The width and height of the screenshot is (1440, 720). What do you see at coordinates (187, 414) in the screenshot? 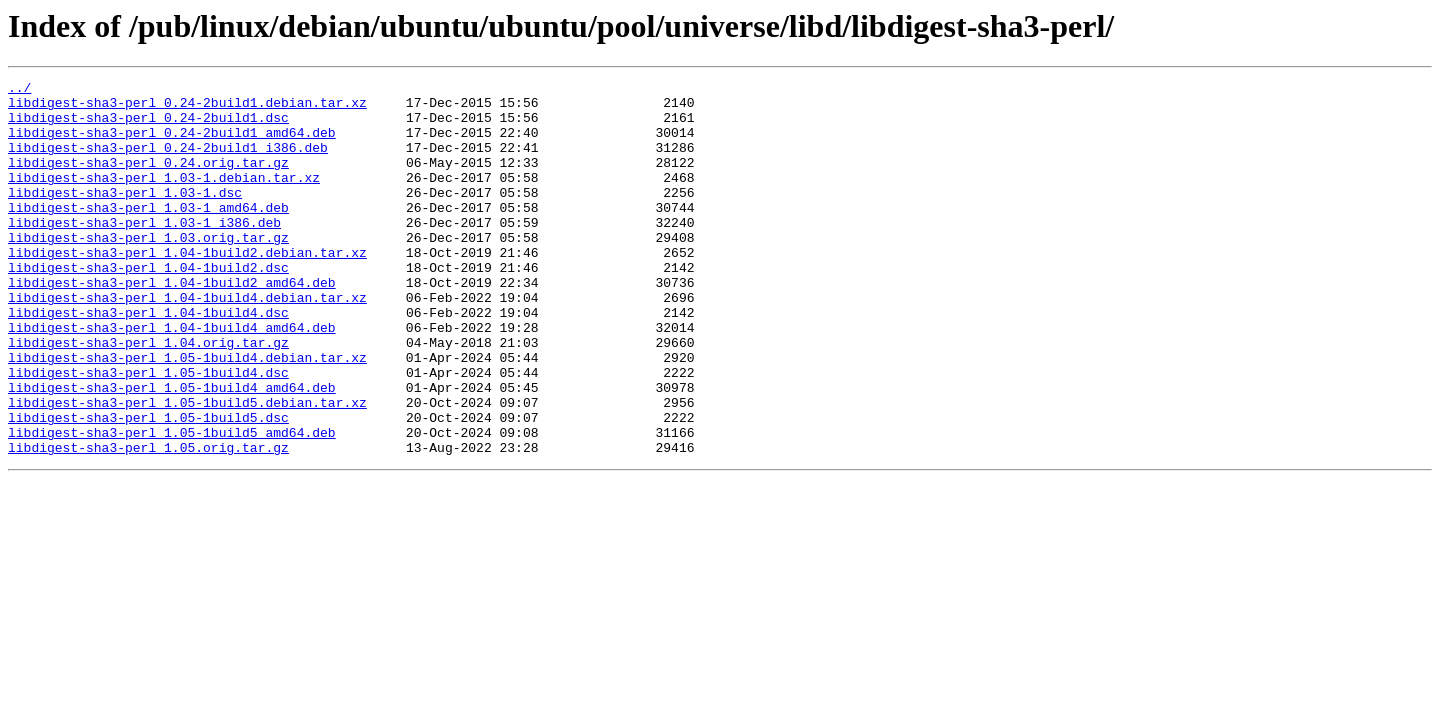
I see `libdigest-sha3-perl_1.05-1build4.debian.tar.xz` at bounding box center [187, 414].